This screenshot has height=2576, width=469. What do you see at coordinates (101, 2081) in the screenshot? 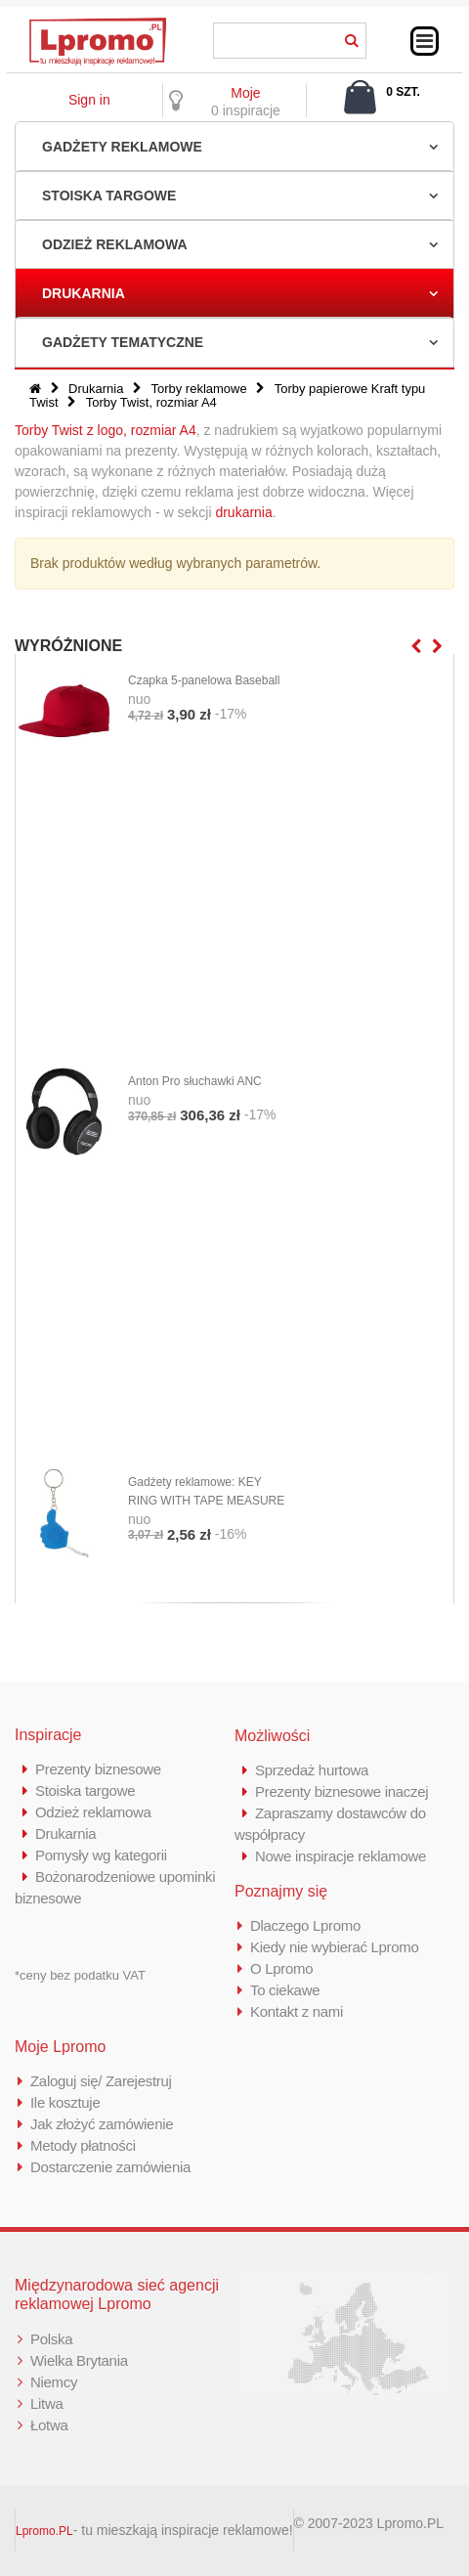
I see `Zaloguj się/ Zarejestruj` at bounding box center [101, 2081].